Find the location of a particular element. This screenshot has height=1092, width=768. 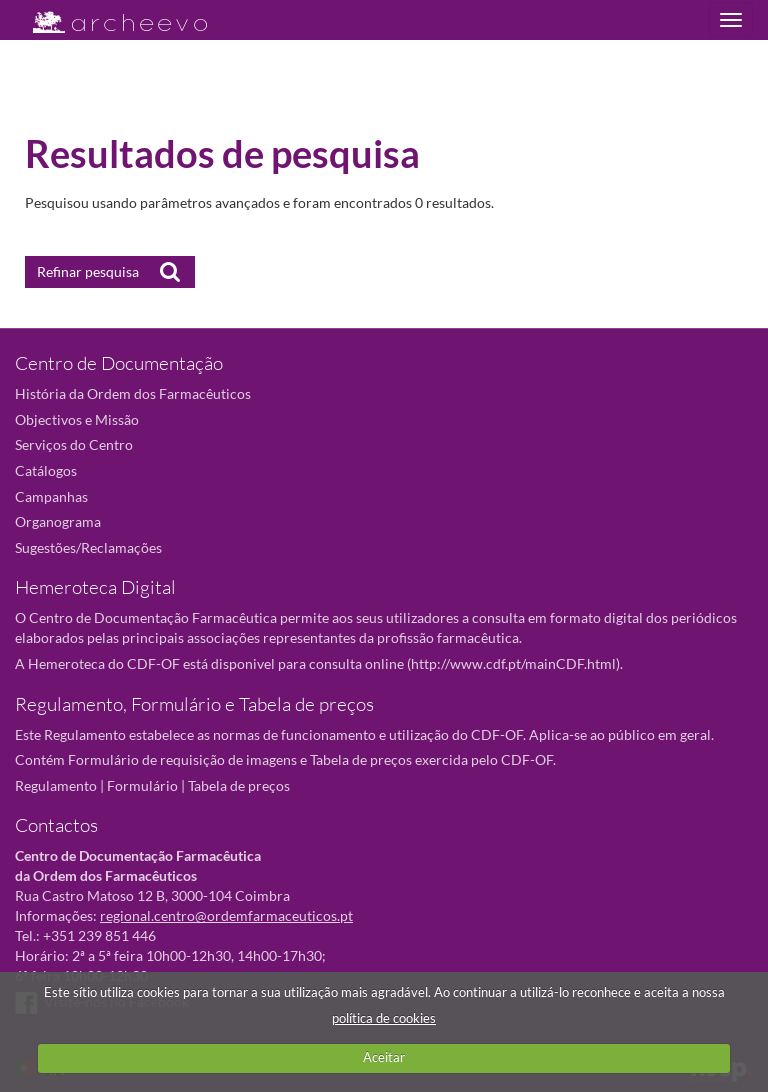

Sugestões/Reclamações is located at coordinates (88, 547).